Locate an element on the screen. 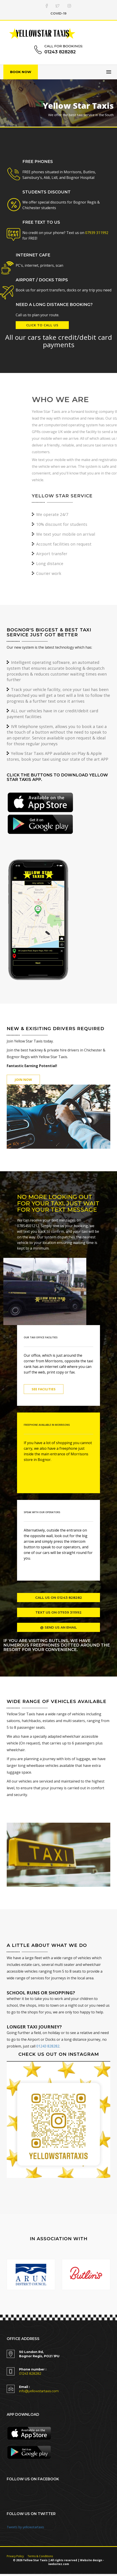  07939 311992 is located at coordinates (96, 232).